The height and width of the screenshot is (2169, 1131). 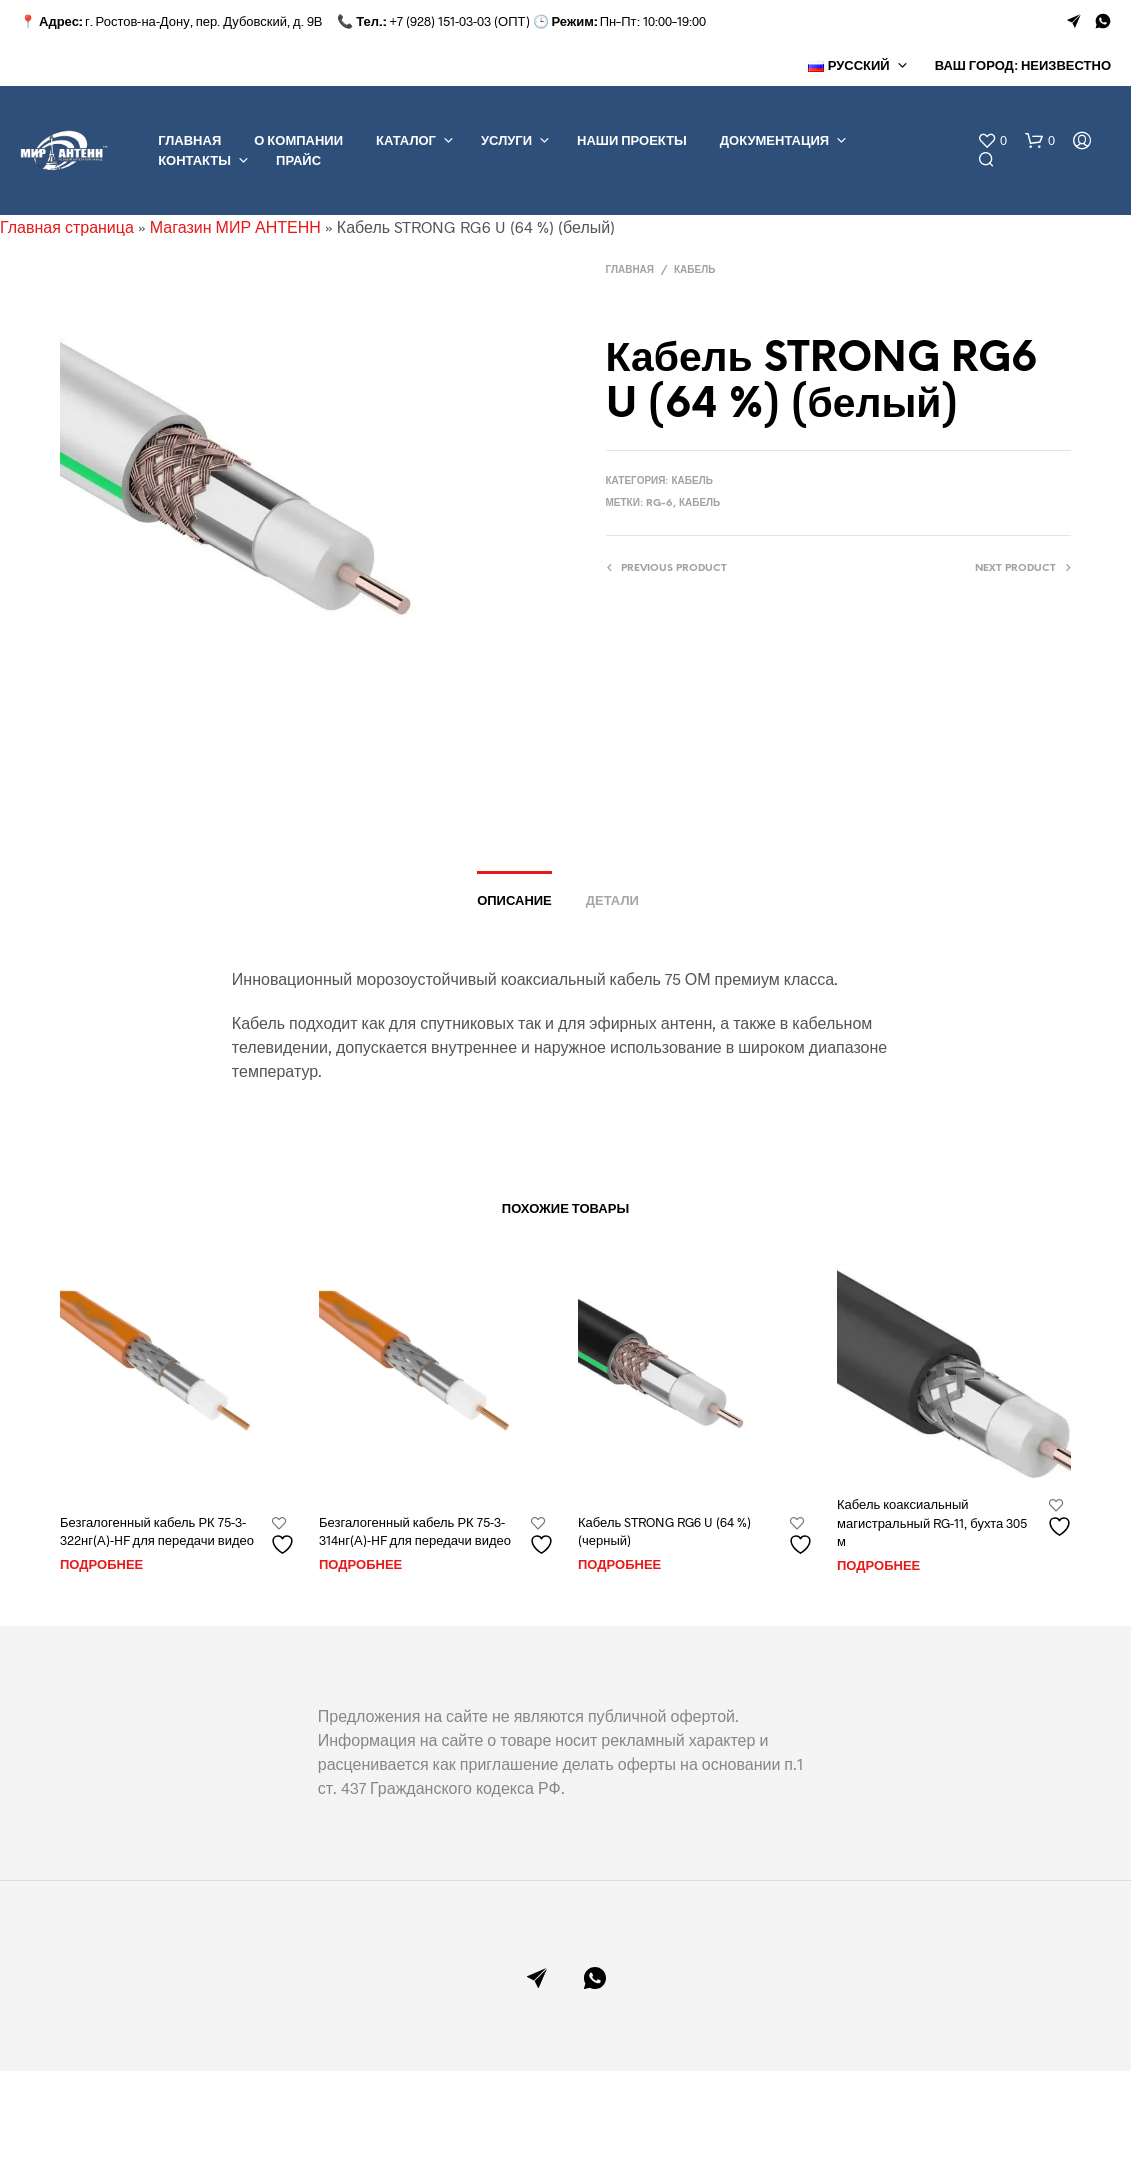 I want to click on Подробнее [Прочитайте больше о “Безгалогенный кабель РК 75-3-314нг(А)-HF для передачи видео”], so click(x=360, y=1565).